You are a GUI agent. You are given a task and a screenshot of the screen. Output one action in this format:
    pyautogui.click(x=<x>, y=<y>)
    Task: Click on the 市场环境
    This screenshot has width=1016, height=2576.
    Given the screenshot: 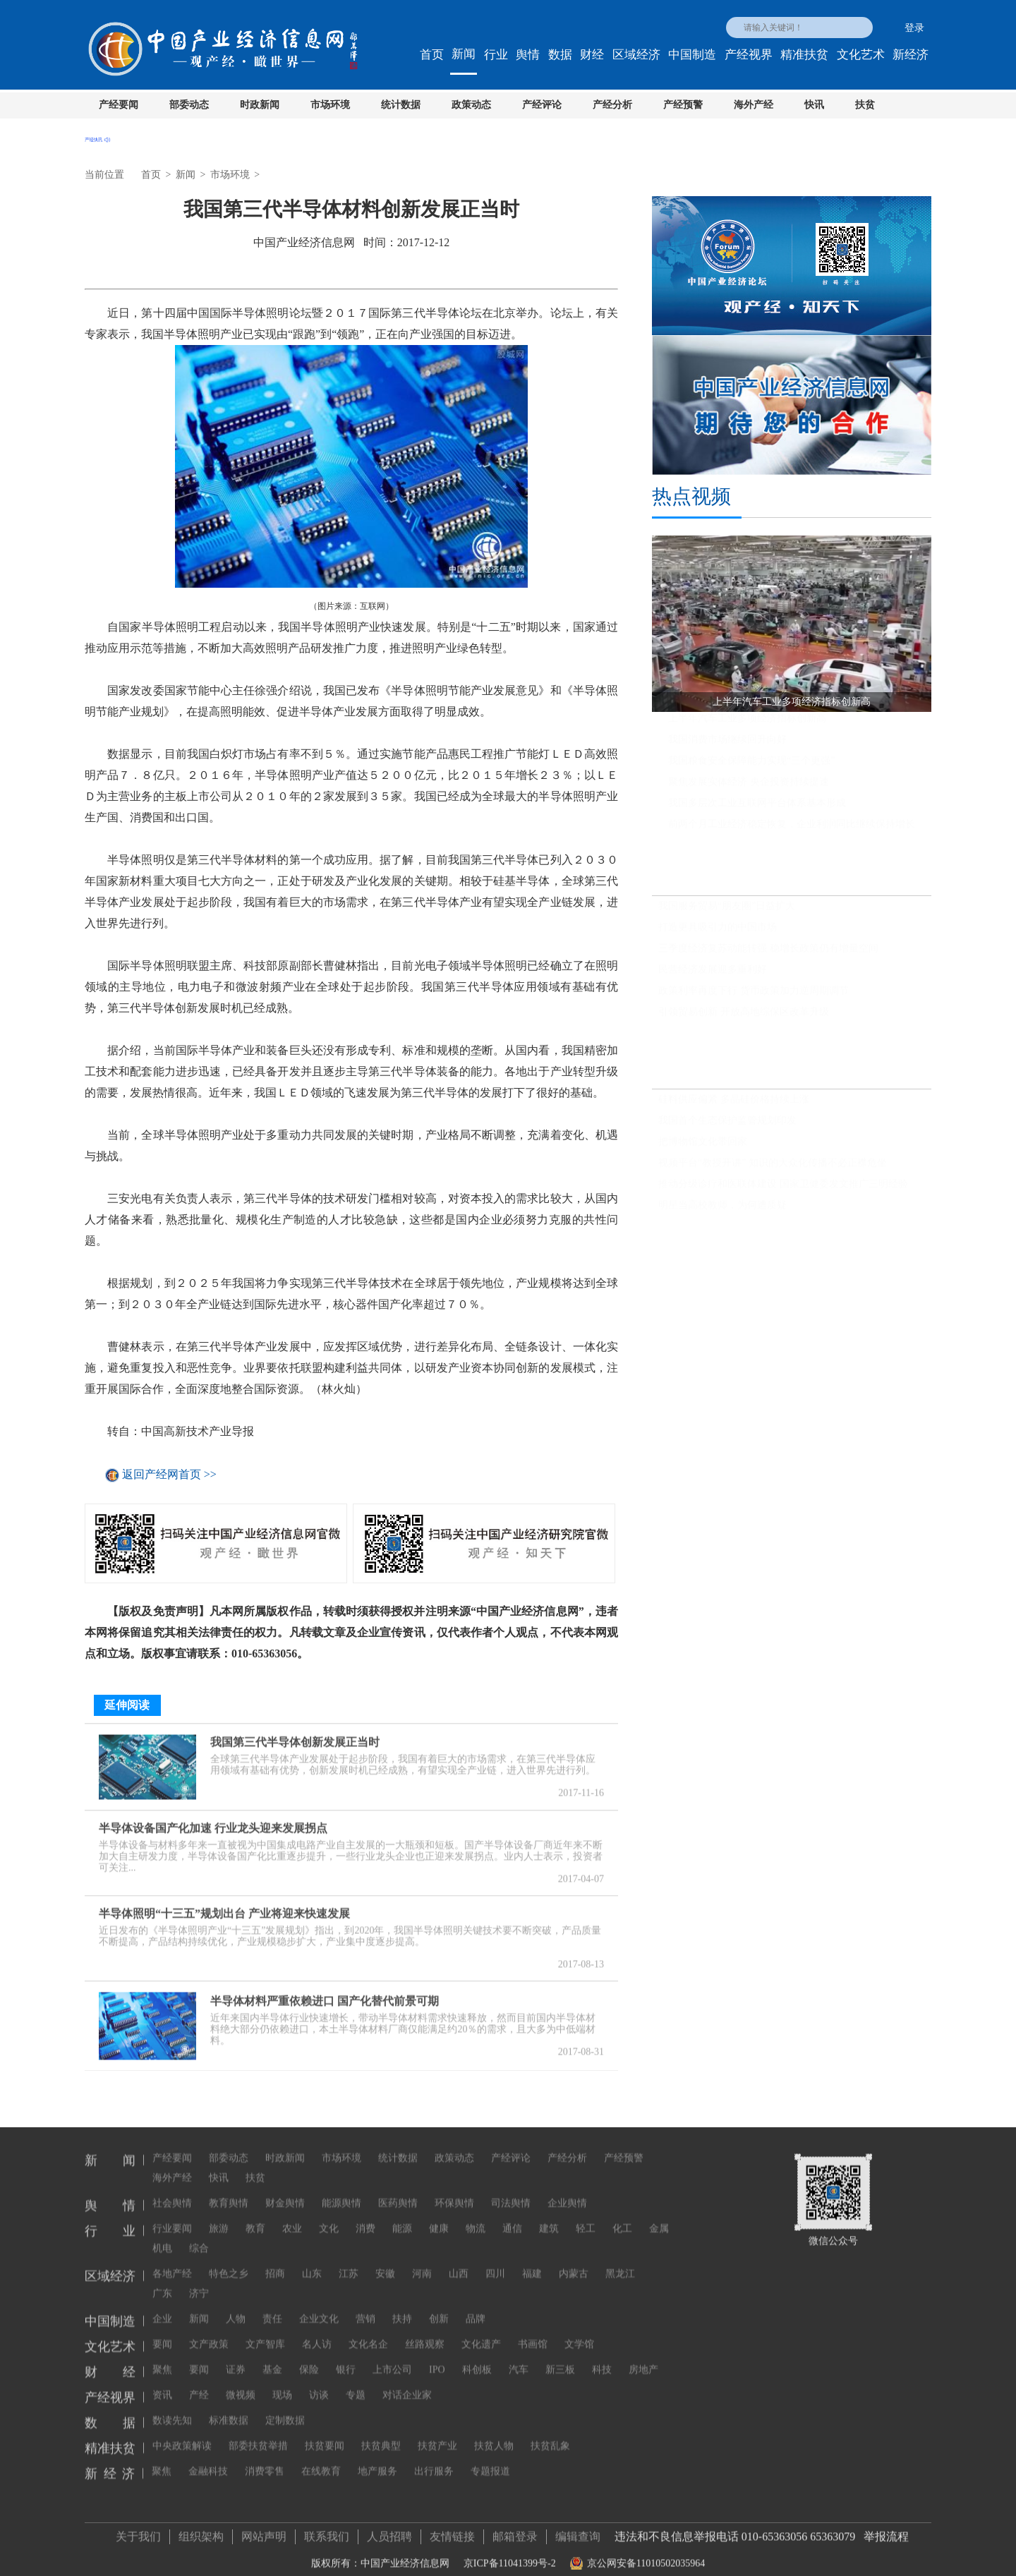 What is the action you would take?
    pyautogui.click(x=330, y=104)
    